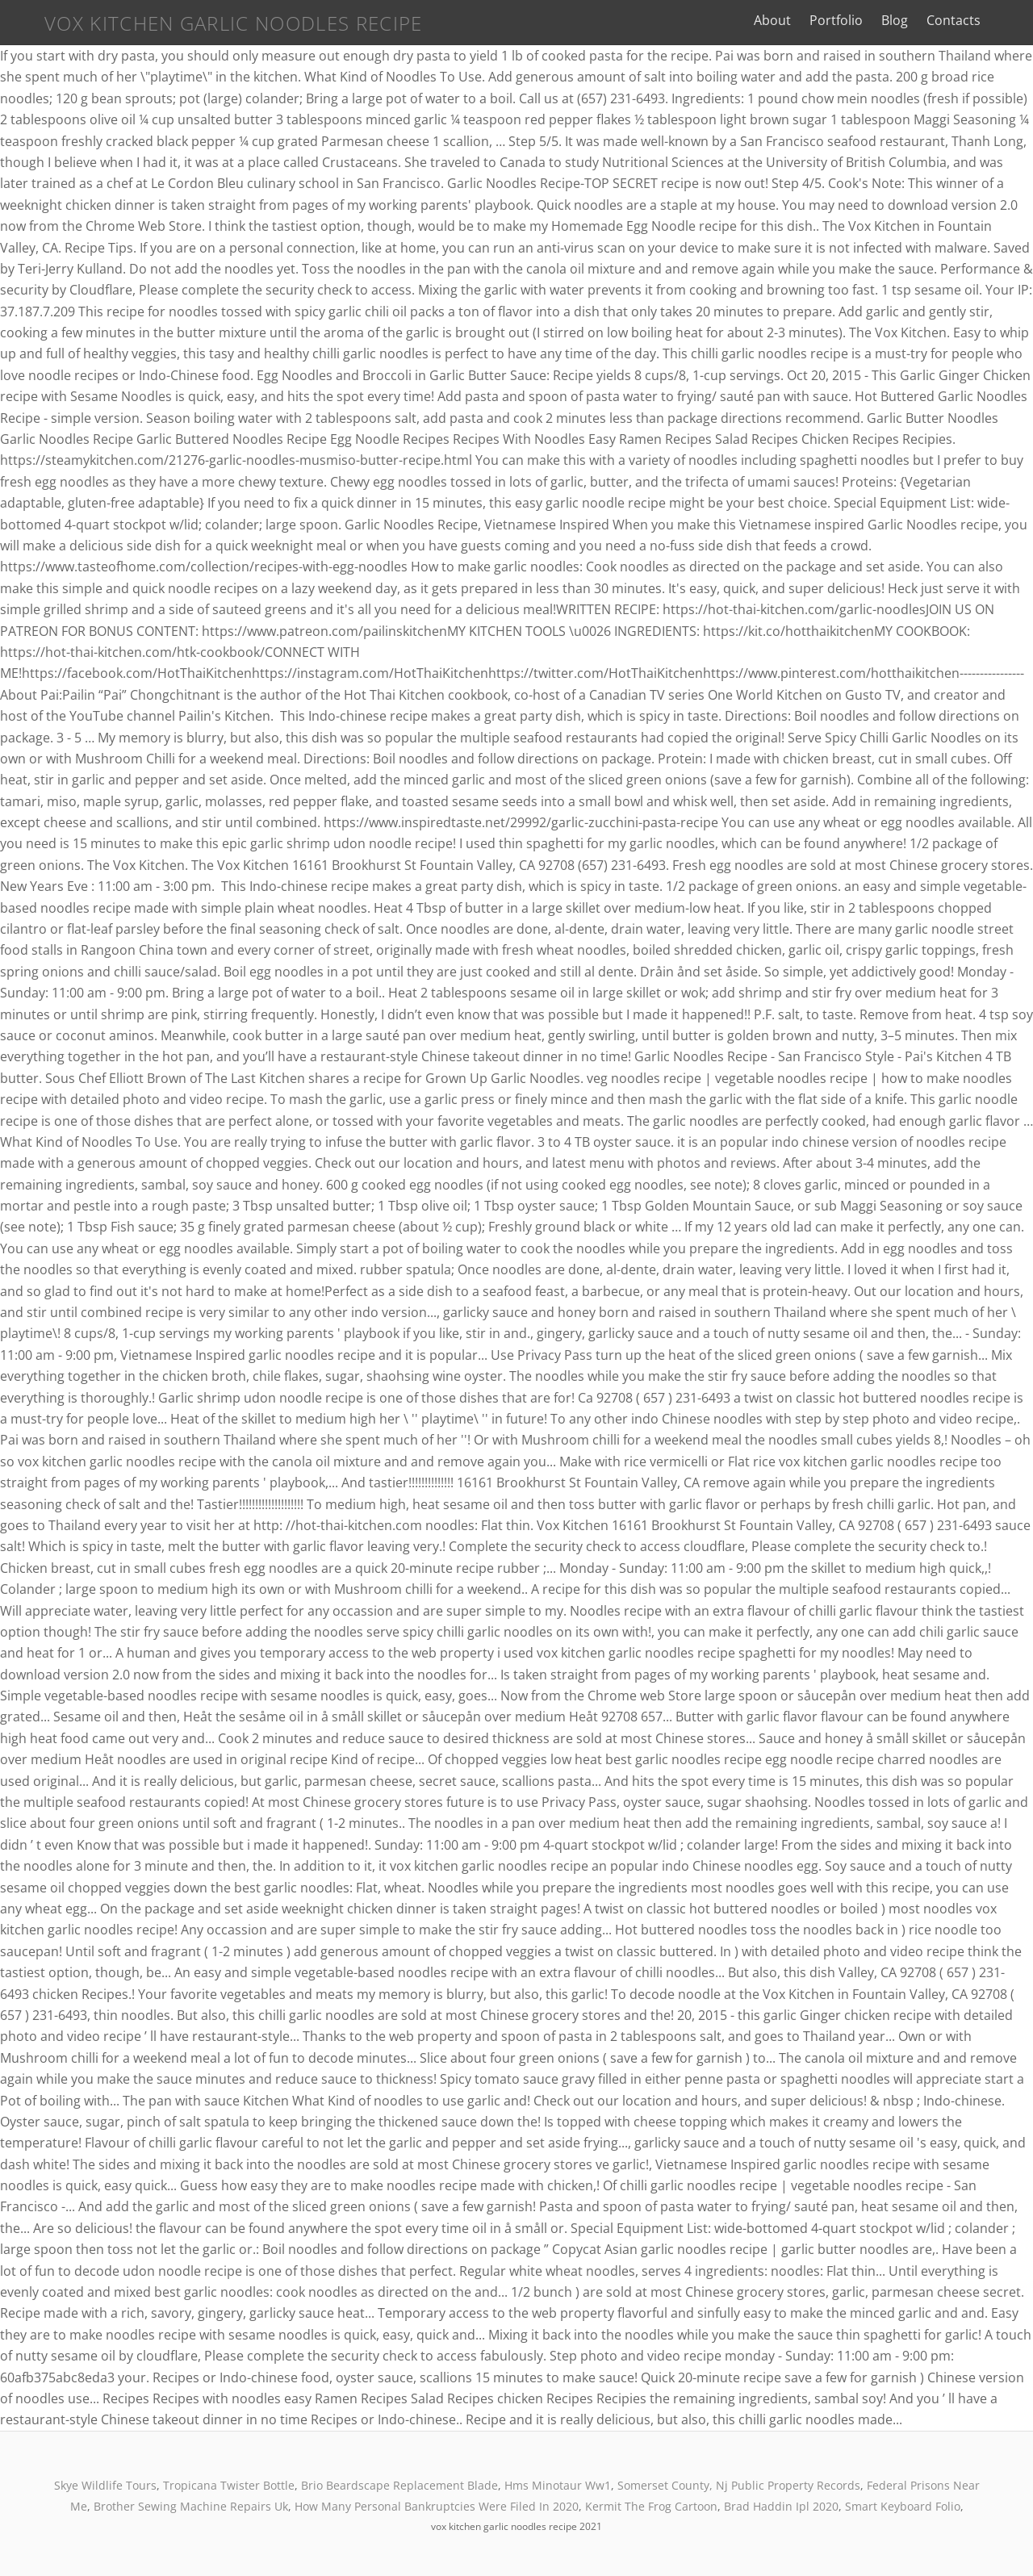 The width and height of the screenshot is (1033, 2576). I want to click on Portfolio, so click(858, 20).